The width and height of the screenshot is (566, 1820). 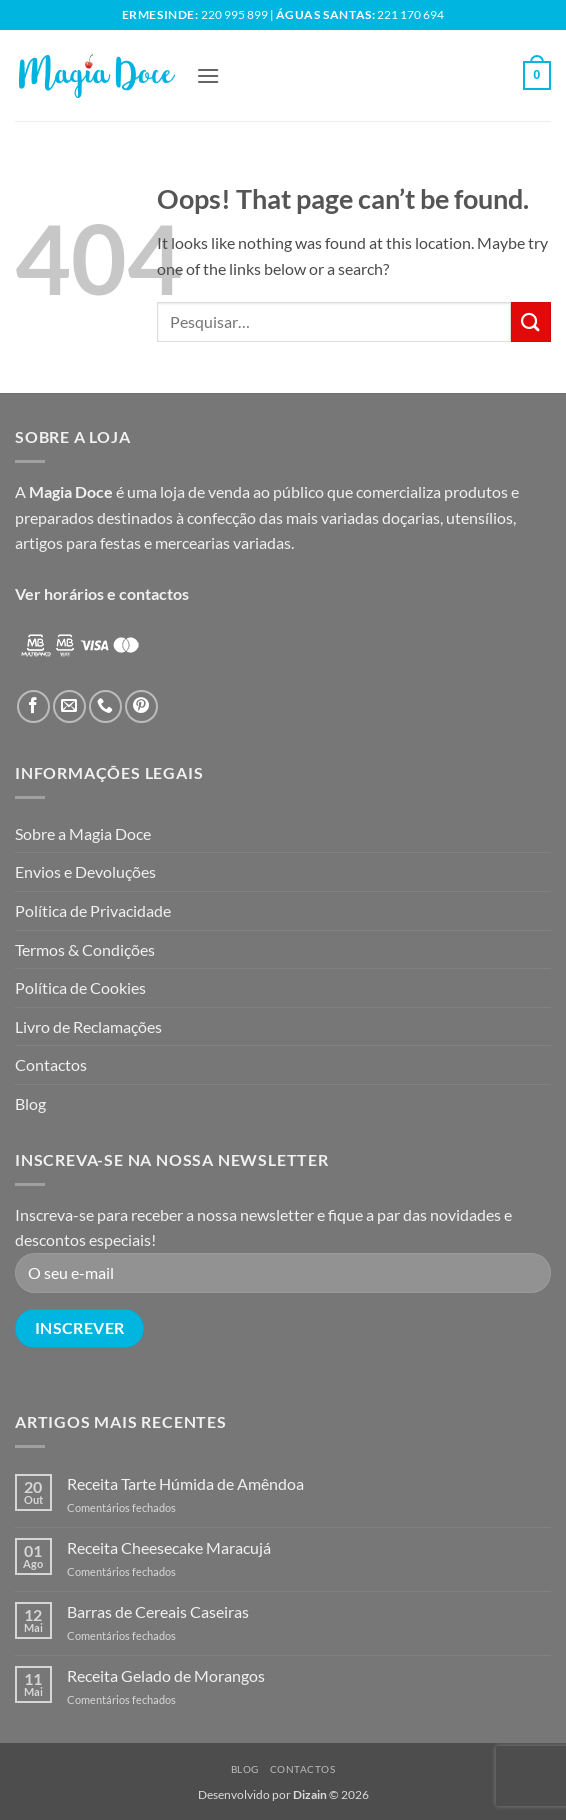 I want to click on Política de Cookies, so click(x=80, y=987).